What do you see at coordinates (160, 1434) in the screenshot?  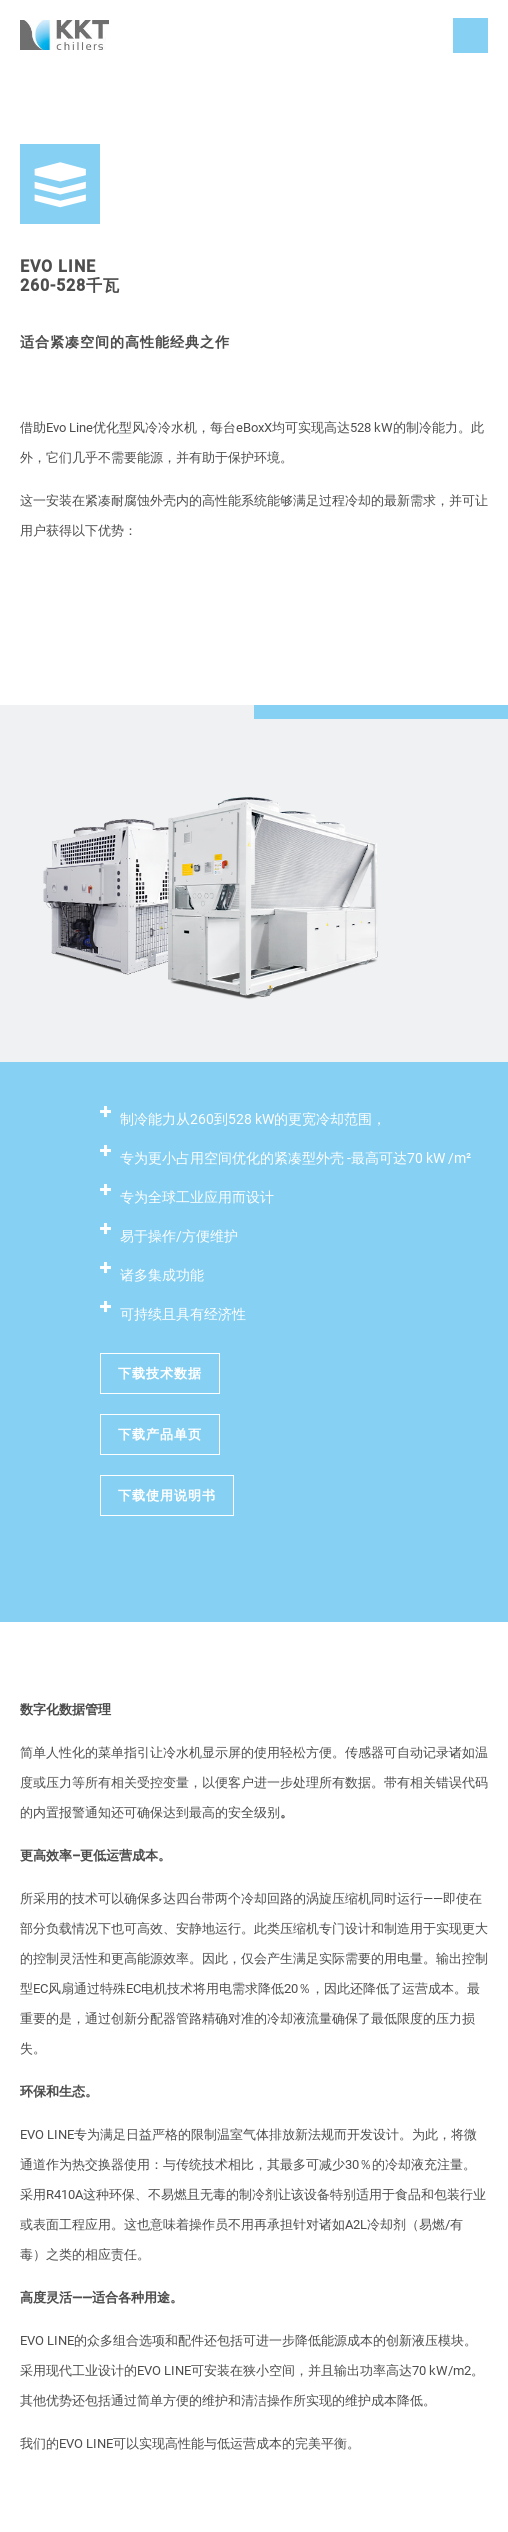 I see `下载产品单页` at bounding box center [160, 1434].